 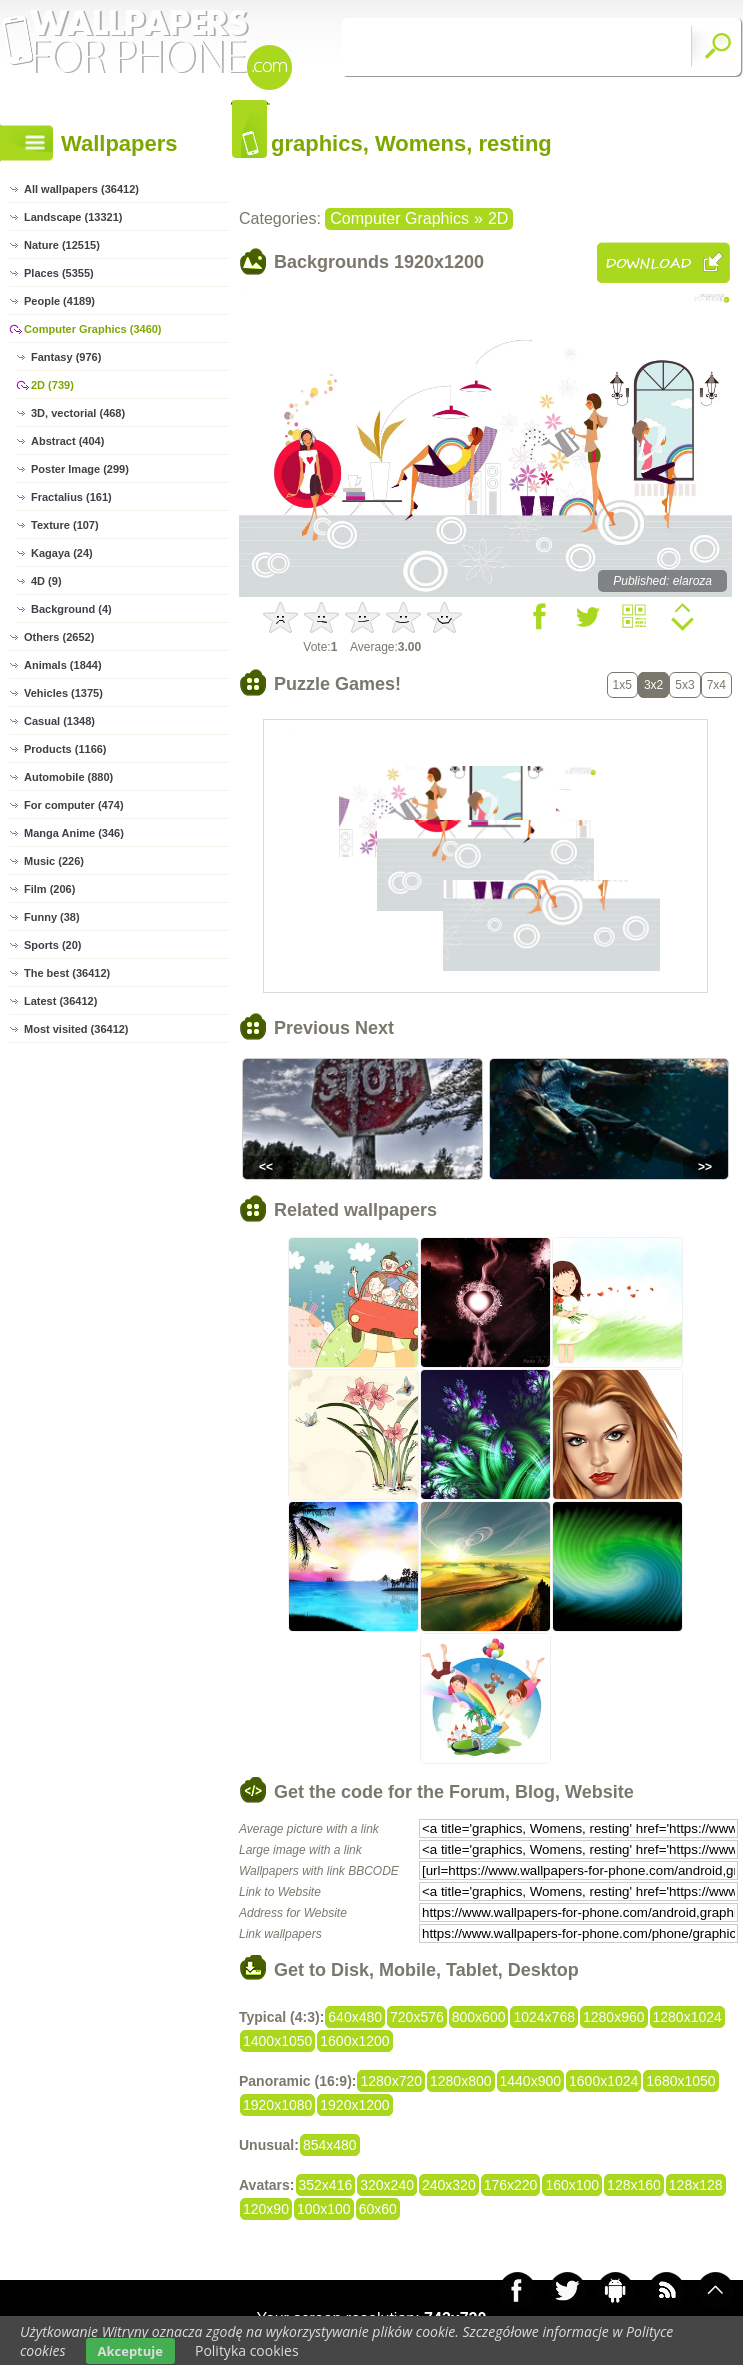 What do you see at coordinates (603, 2081) in the screenshot?
I see `1600x1024` at bounding box center [603, 2081].